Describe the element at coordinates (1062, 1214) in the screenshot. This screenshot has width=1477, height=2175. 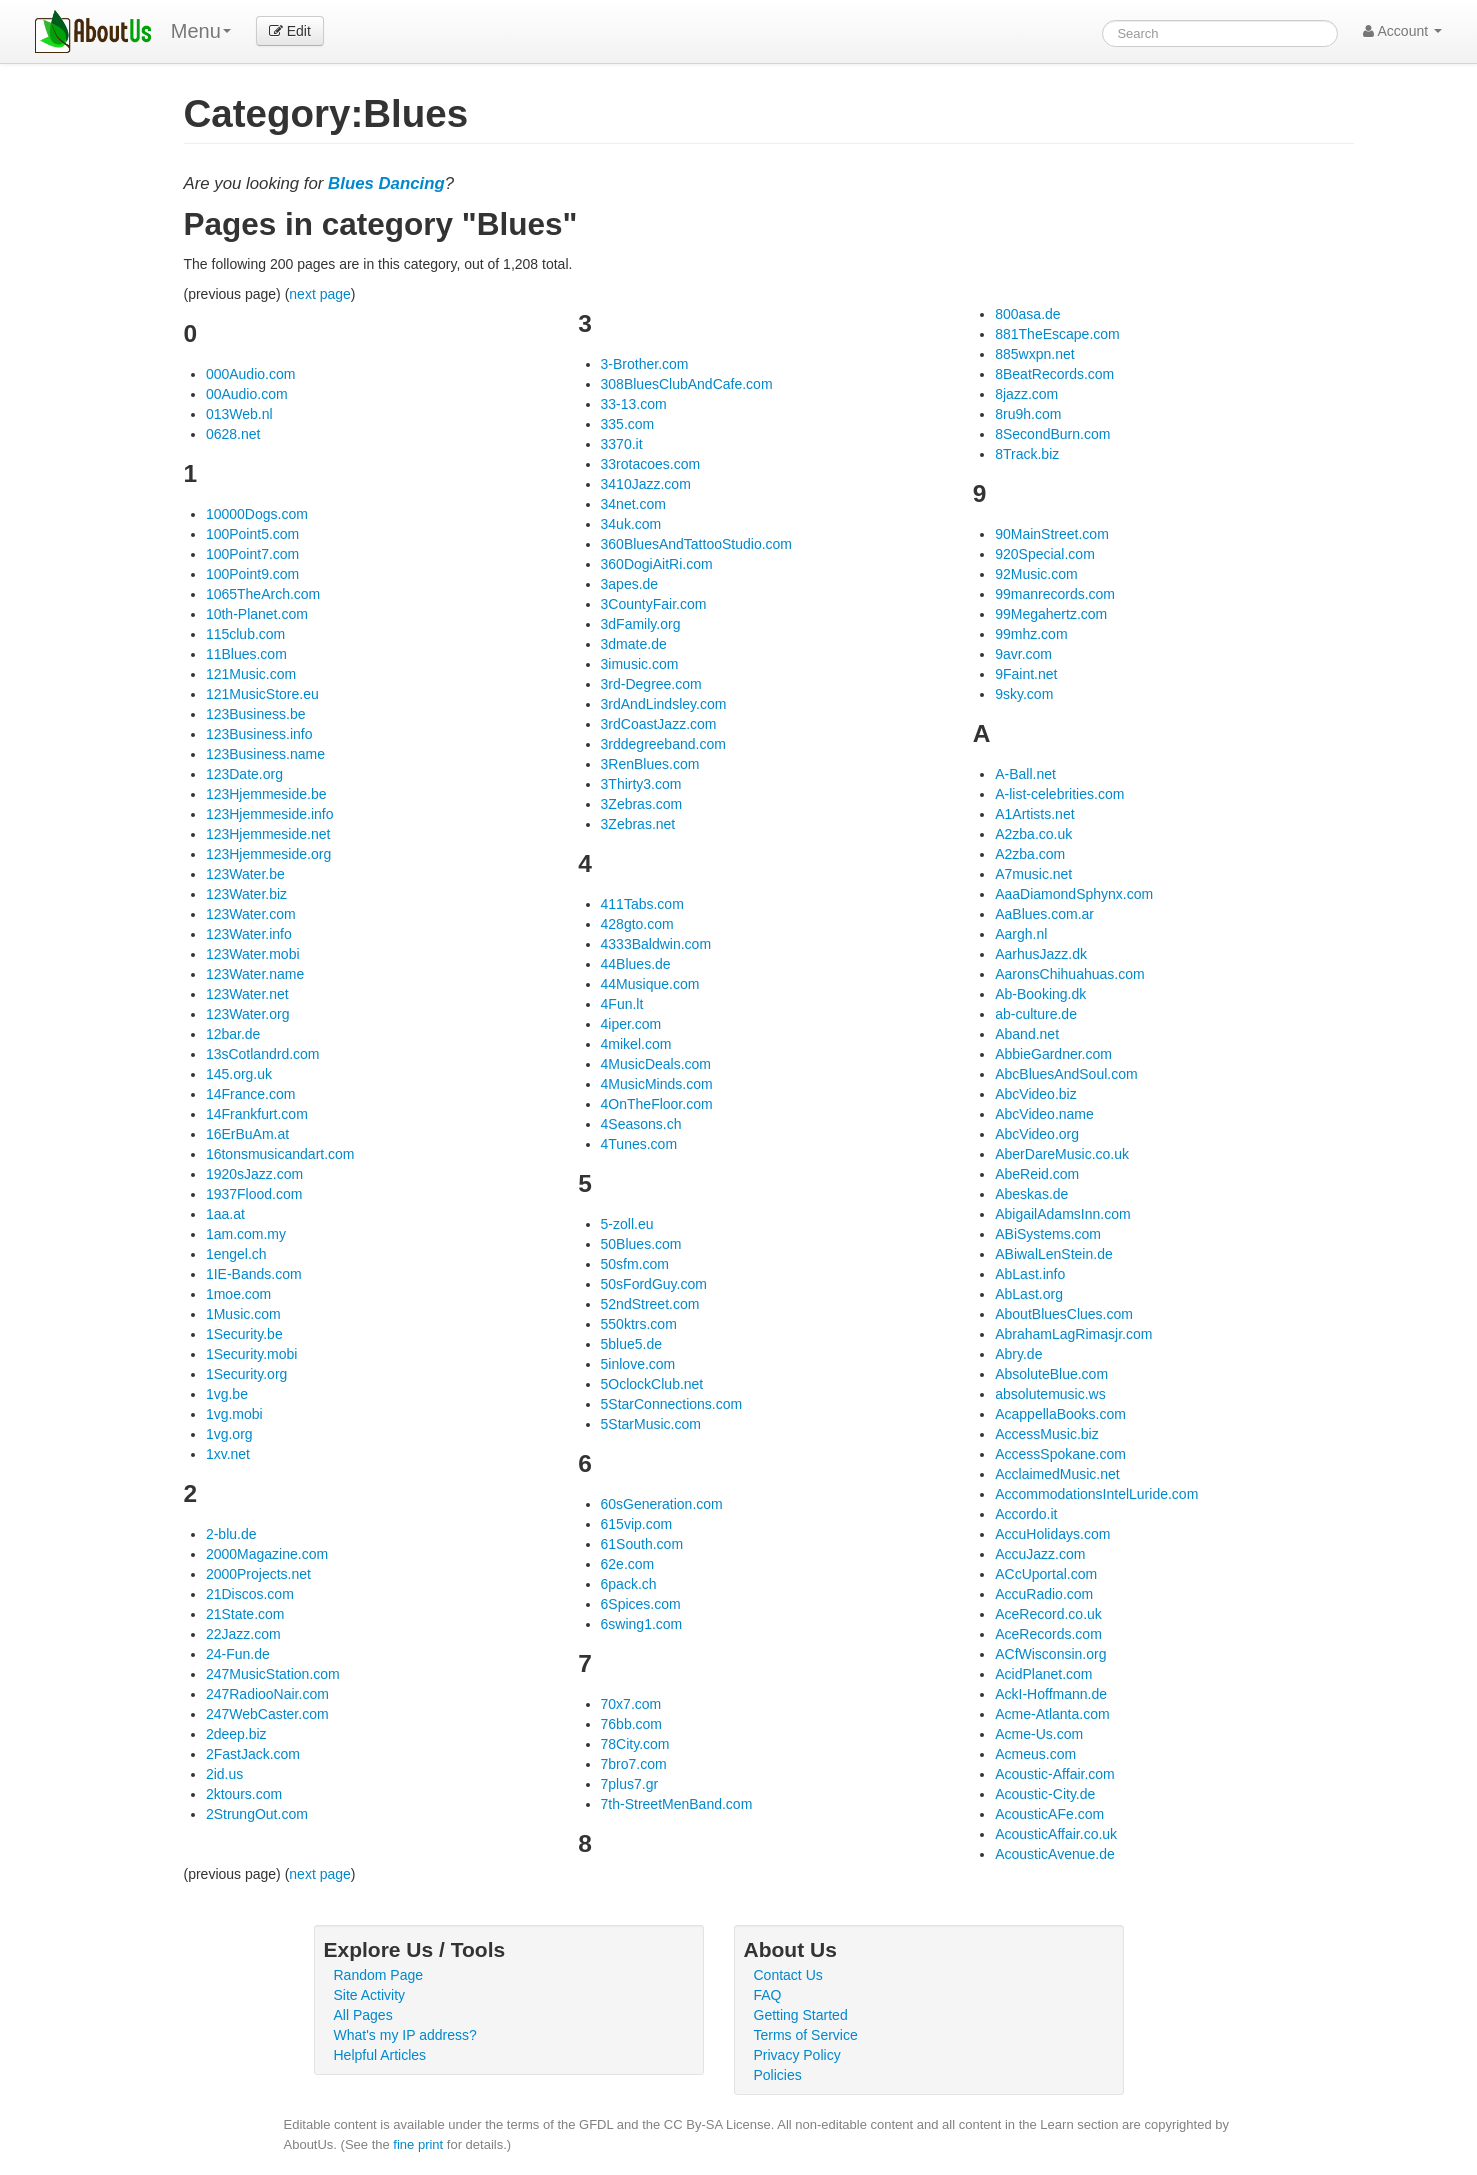
I see `AbigailAdamsInn.com` at that location.